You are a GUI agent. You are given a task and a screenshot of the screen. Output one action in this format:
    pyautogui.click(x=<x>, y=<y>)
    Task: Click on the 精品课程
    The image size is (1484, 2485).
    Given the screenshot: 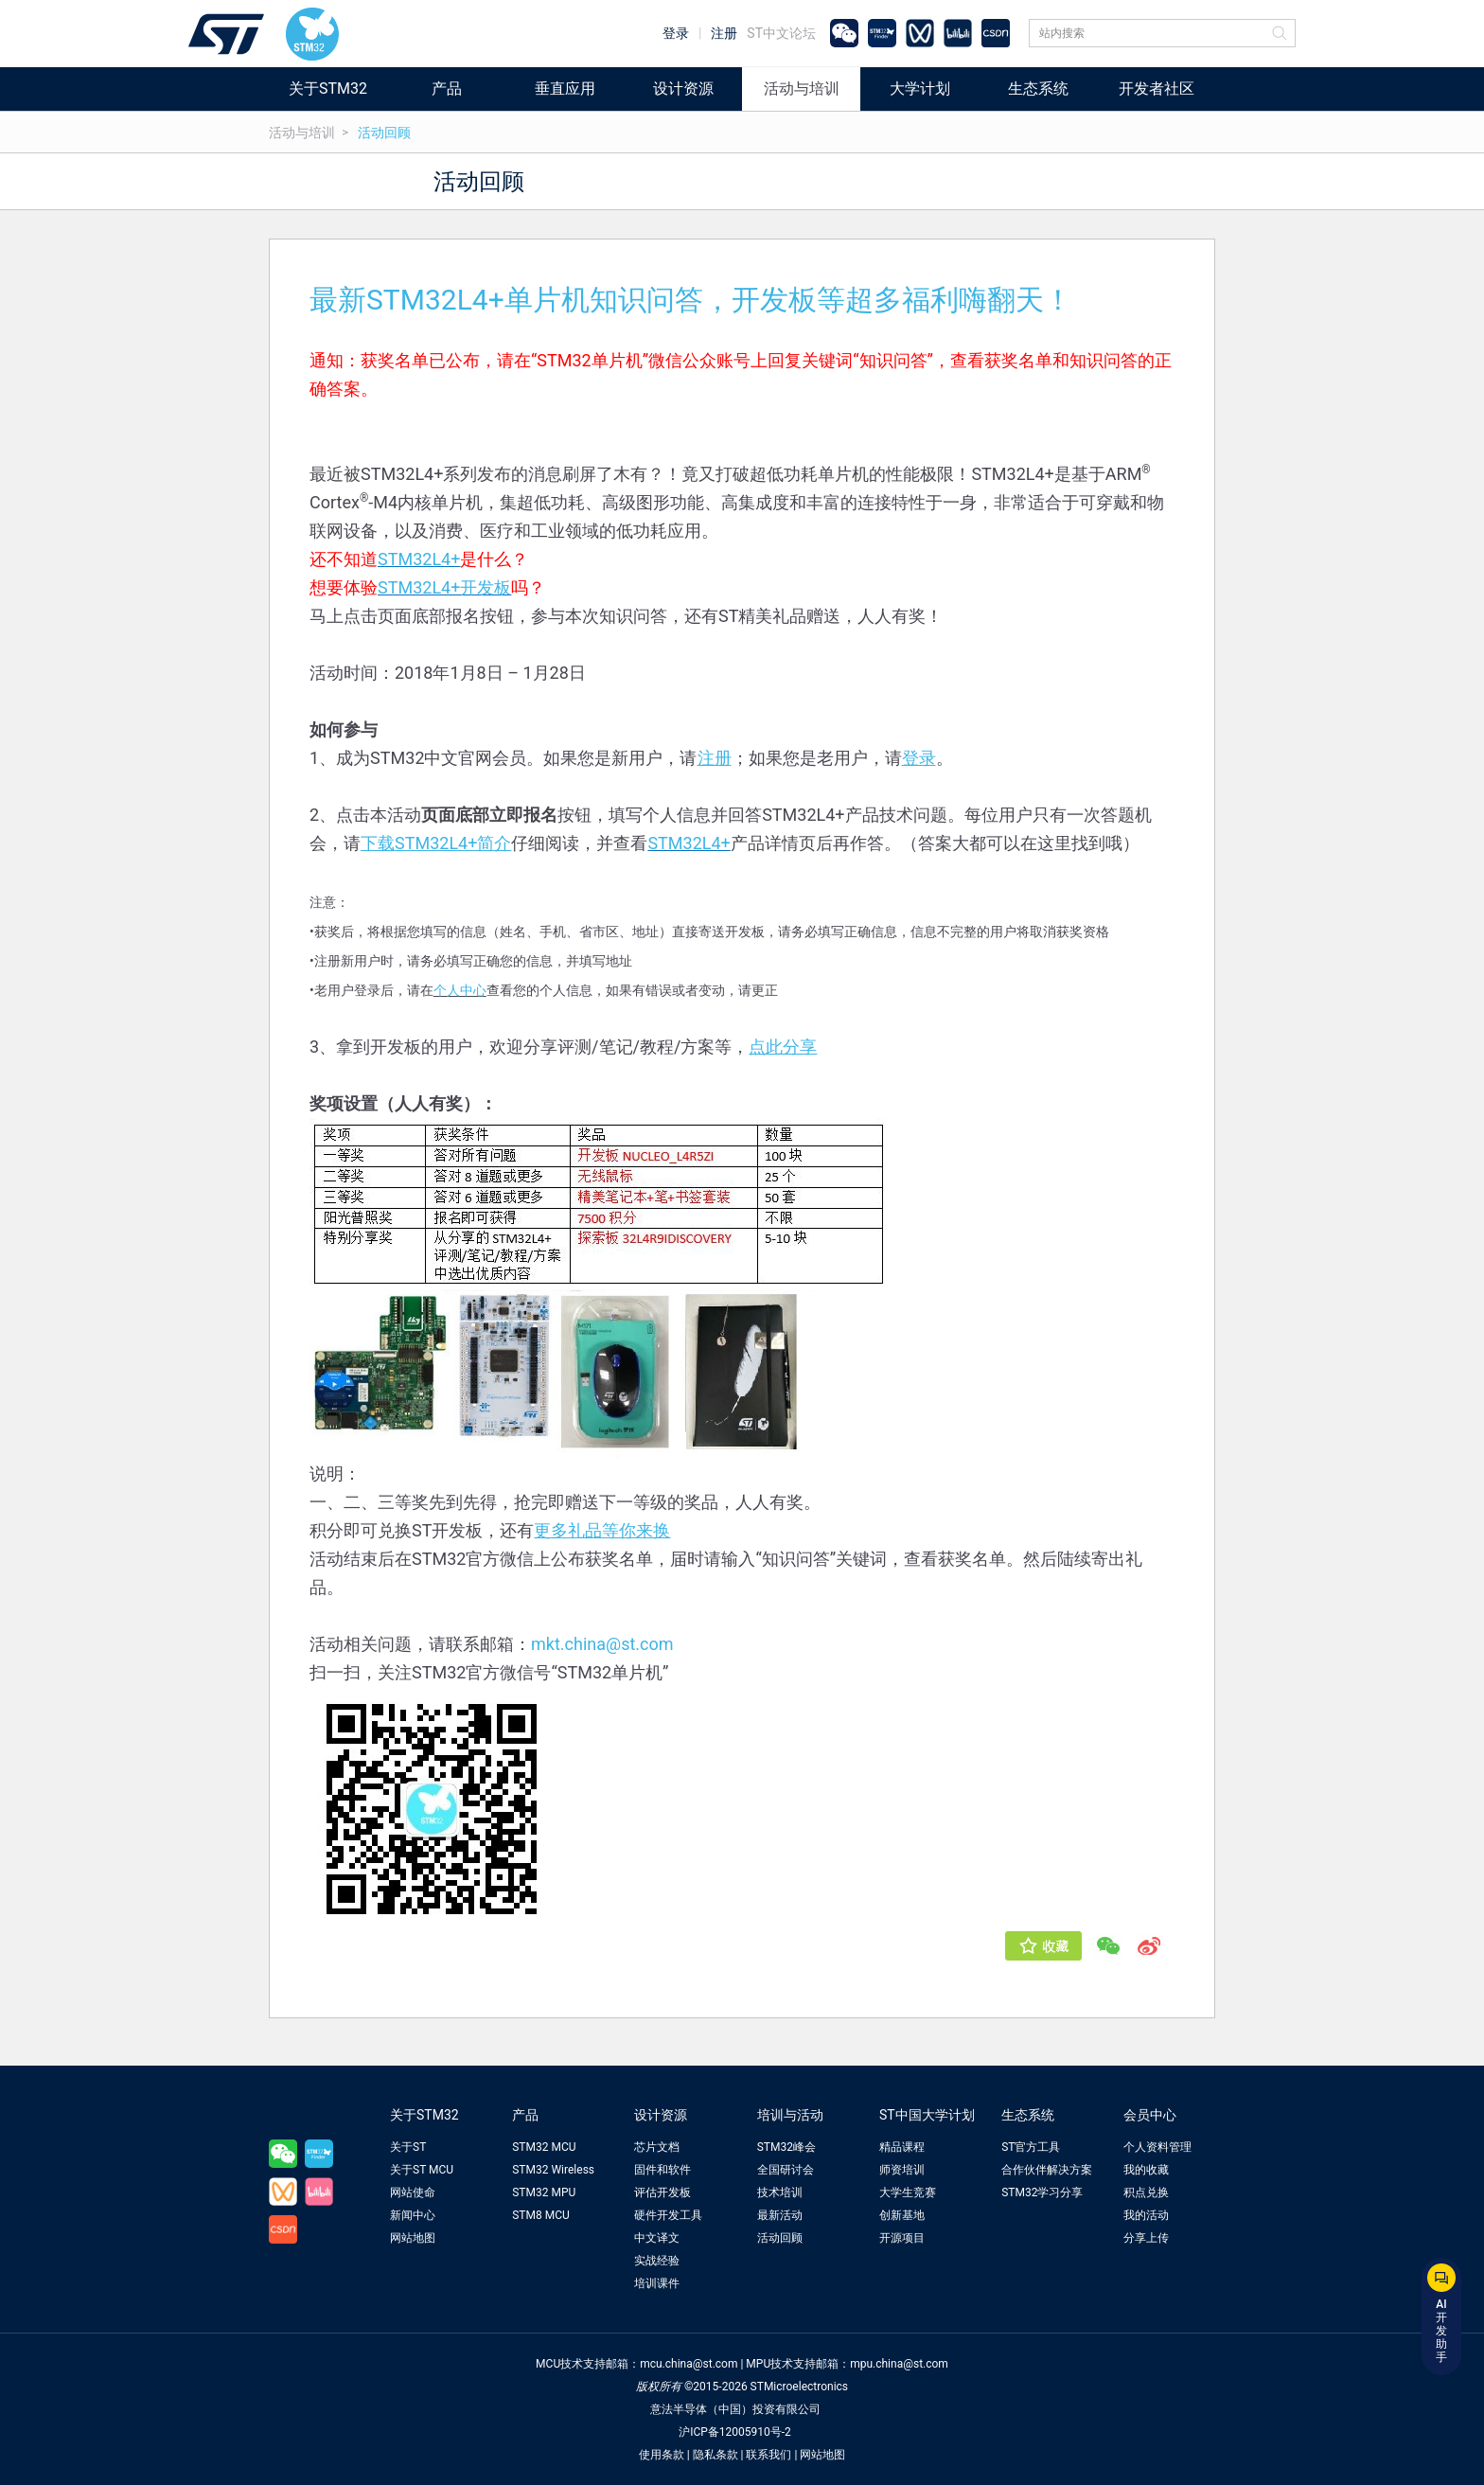 What is the action you would take?
    pyautogui.click(x=902, y=2147)
    